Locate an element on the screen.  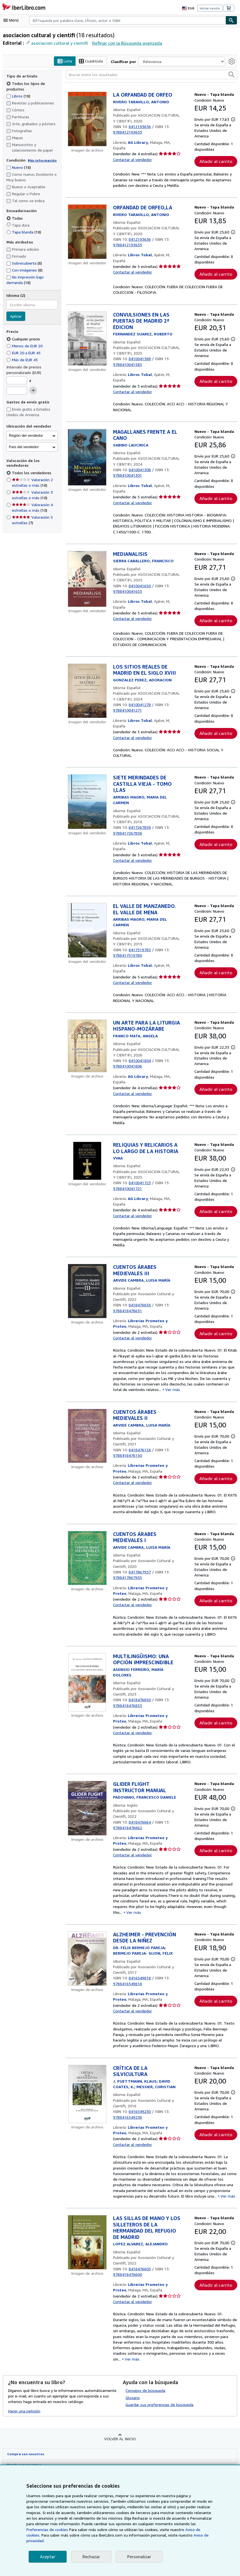
Rechazar [button] is located at coordinates (90, 2556).